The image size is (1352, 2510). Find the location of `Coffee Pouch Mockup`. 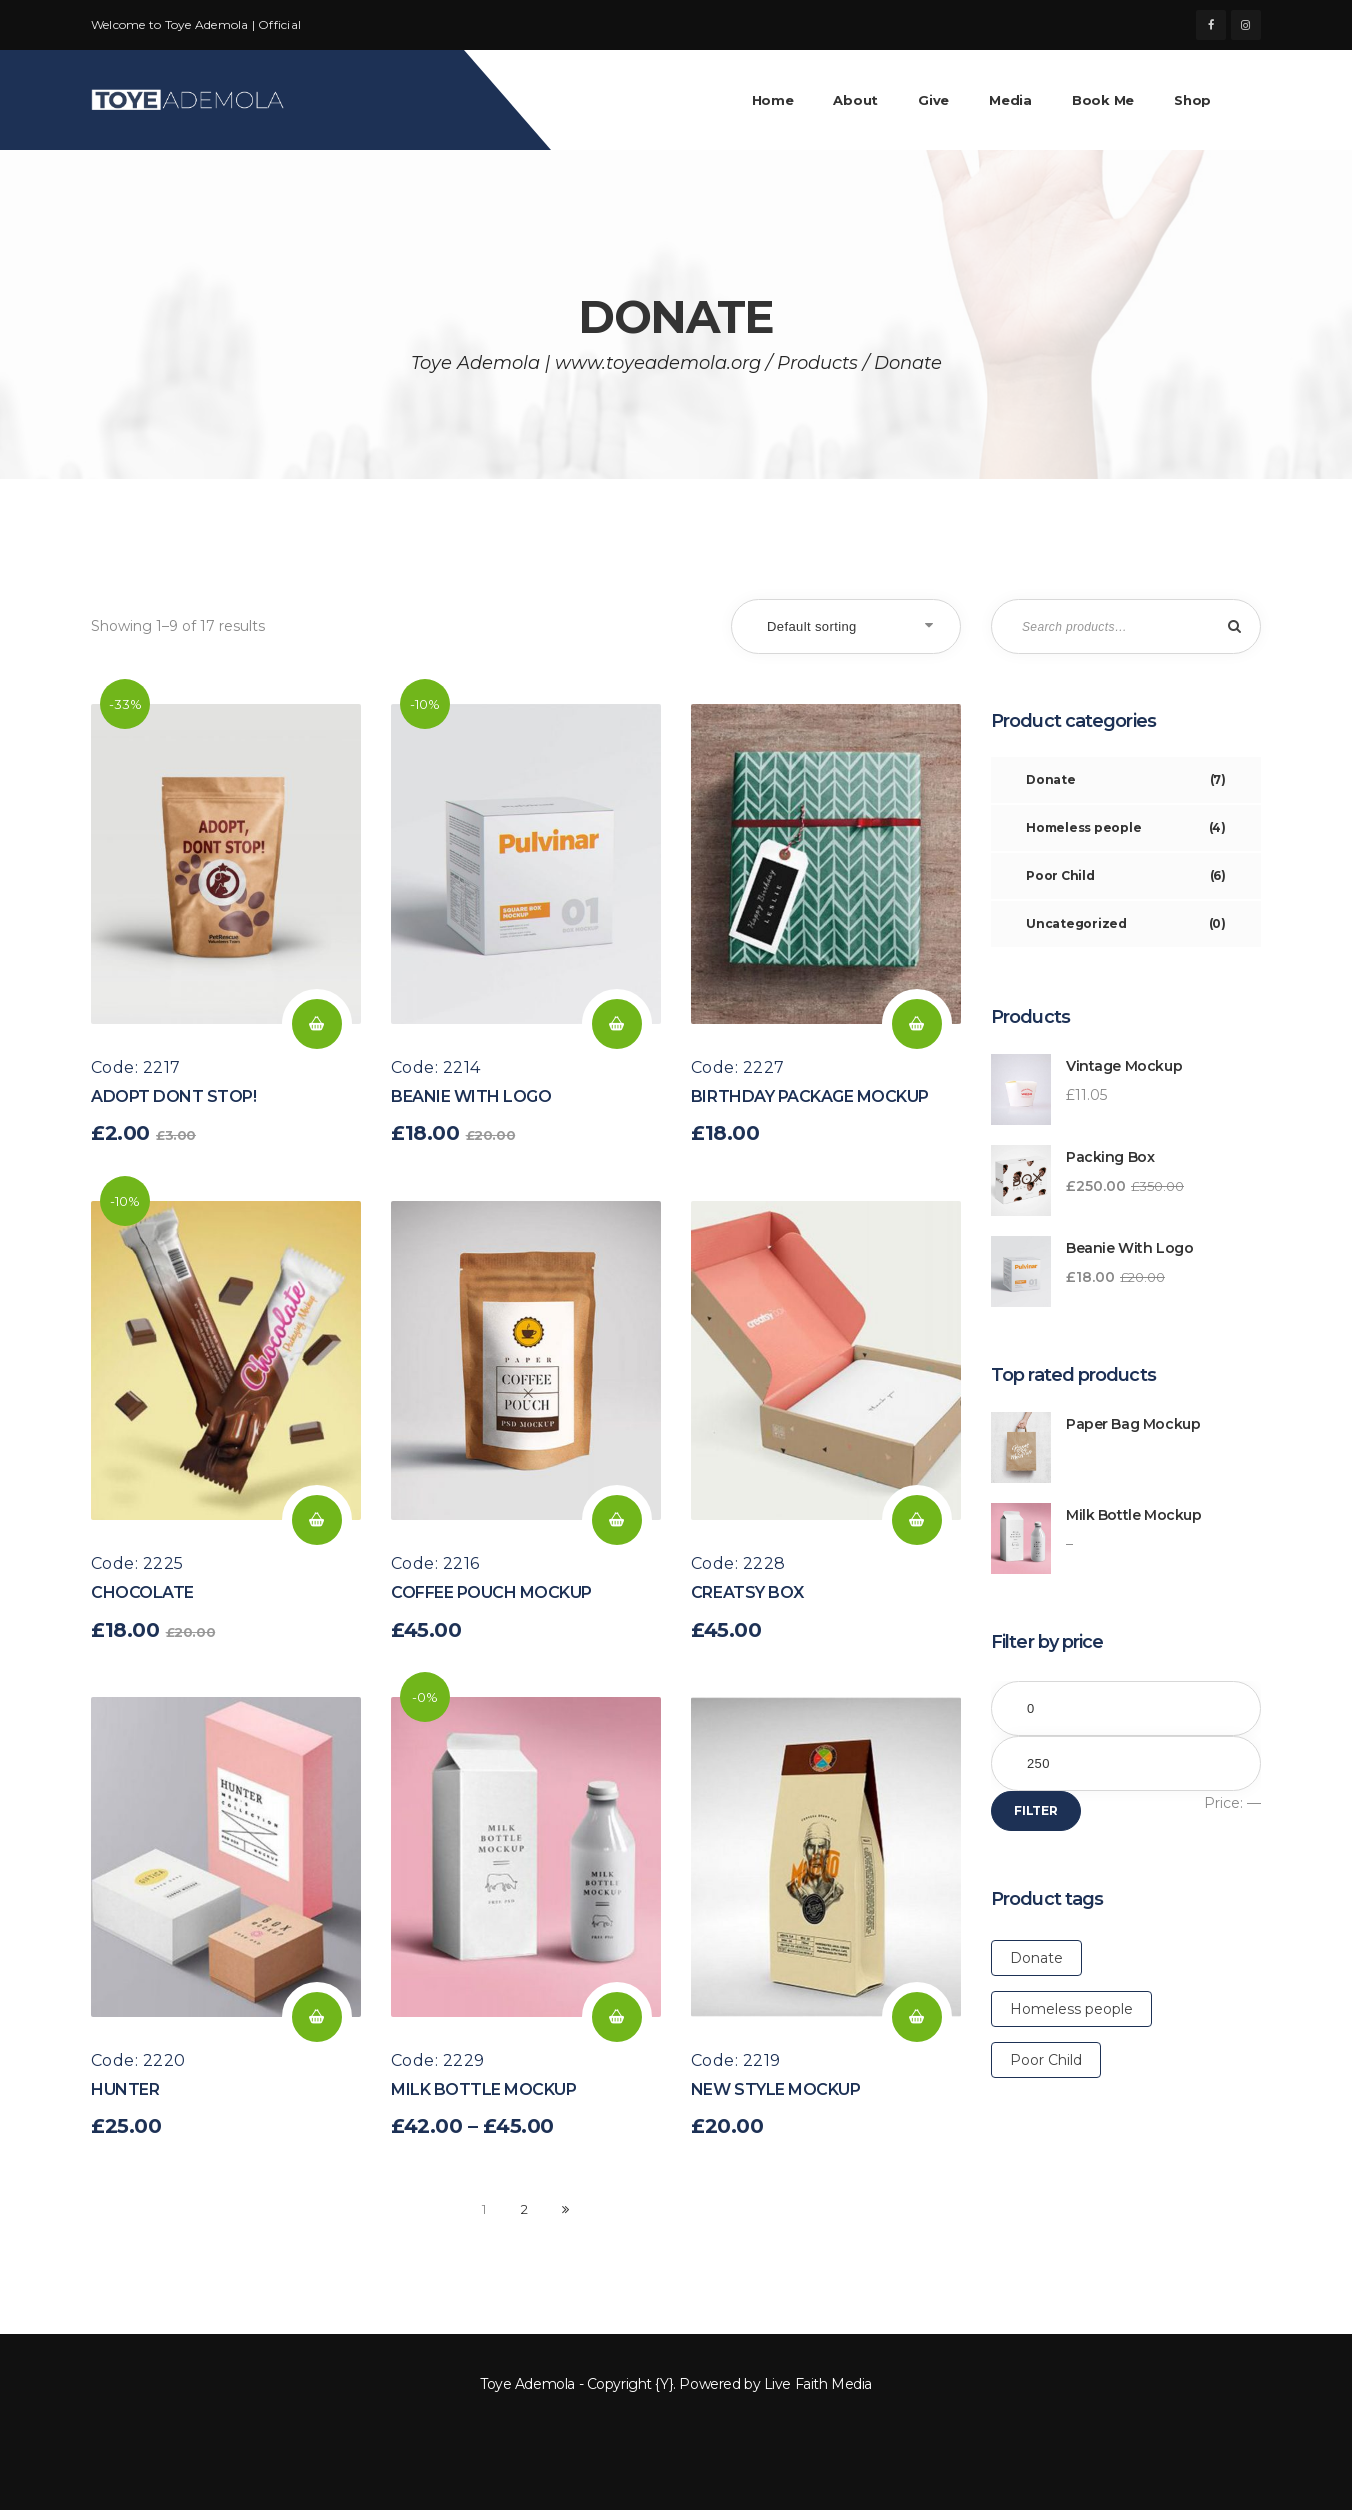

Coffee Pouch Mockup is located at coordinates (491, 1592).